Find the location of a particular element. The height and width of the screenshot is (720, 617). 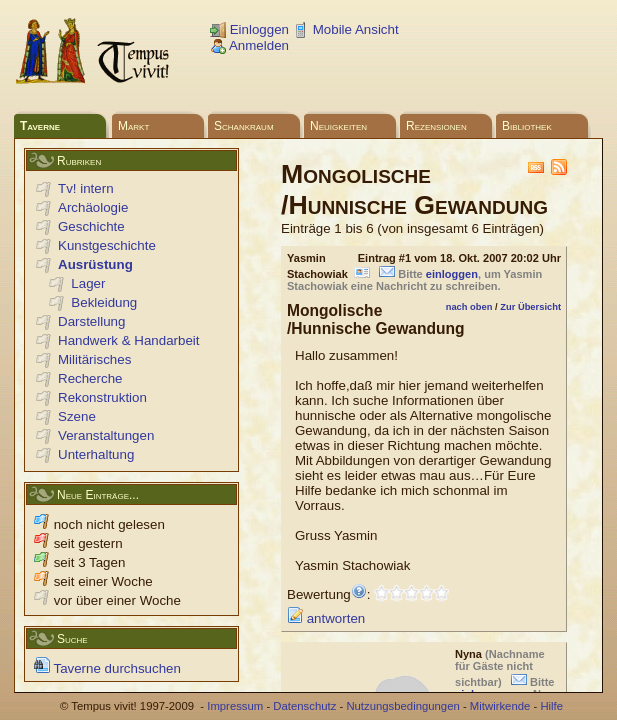

Darstellung is located at coordinates (91, 321).